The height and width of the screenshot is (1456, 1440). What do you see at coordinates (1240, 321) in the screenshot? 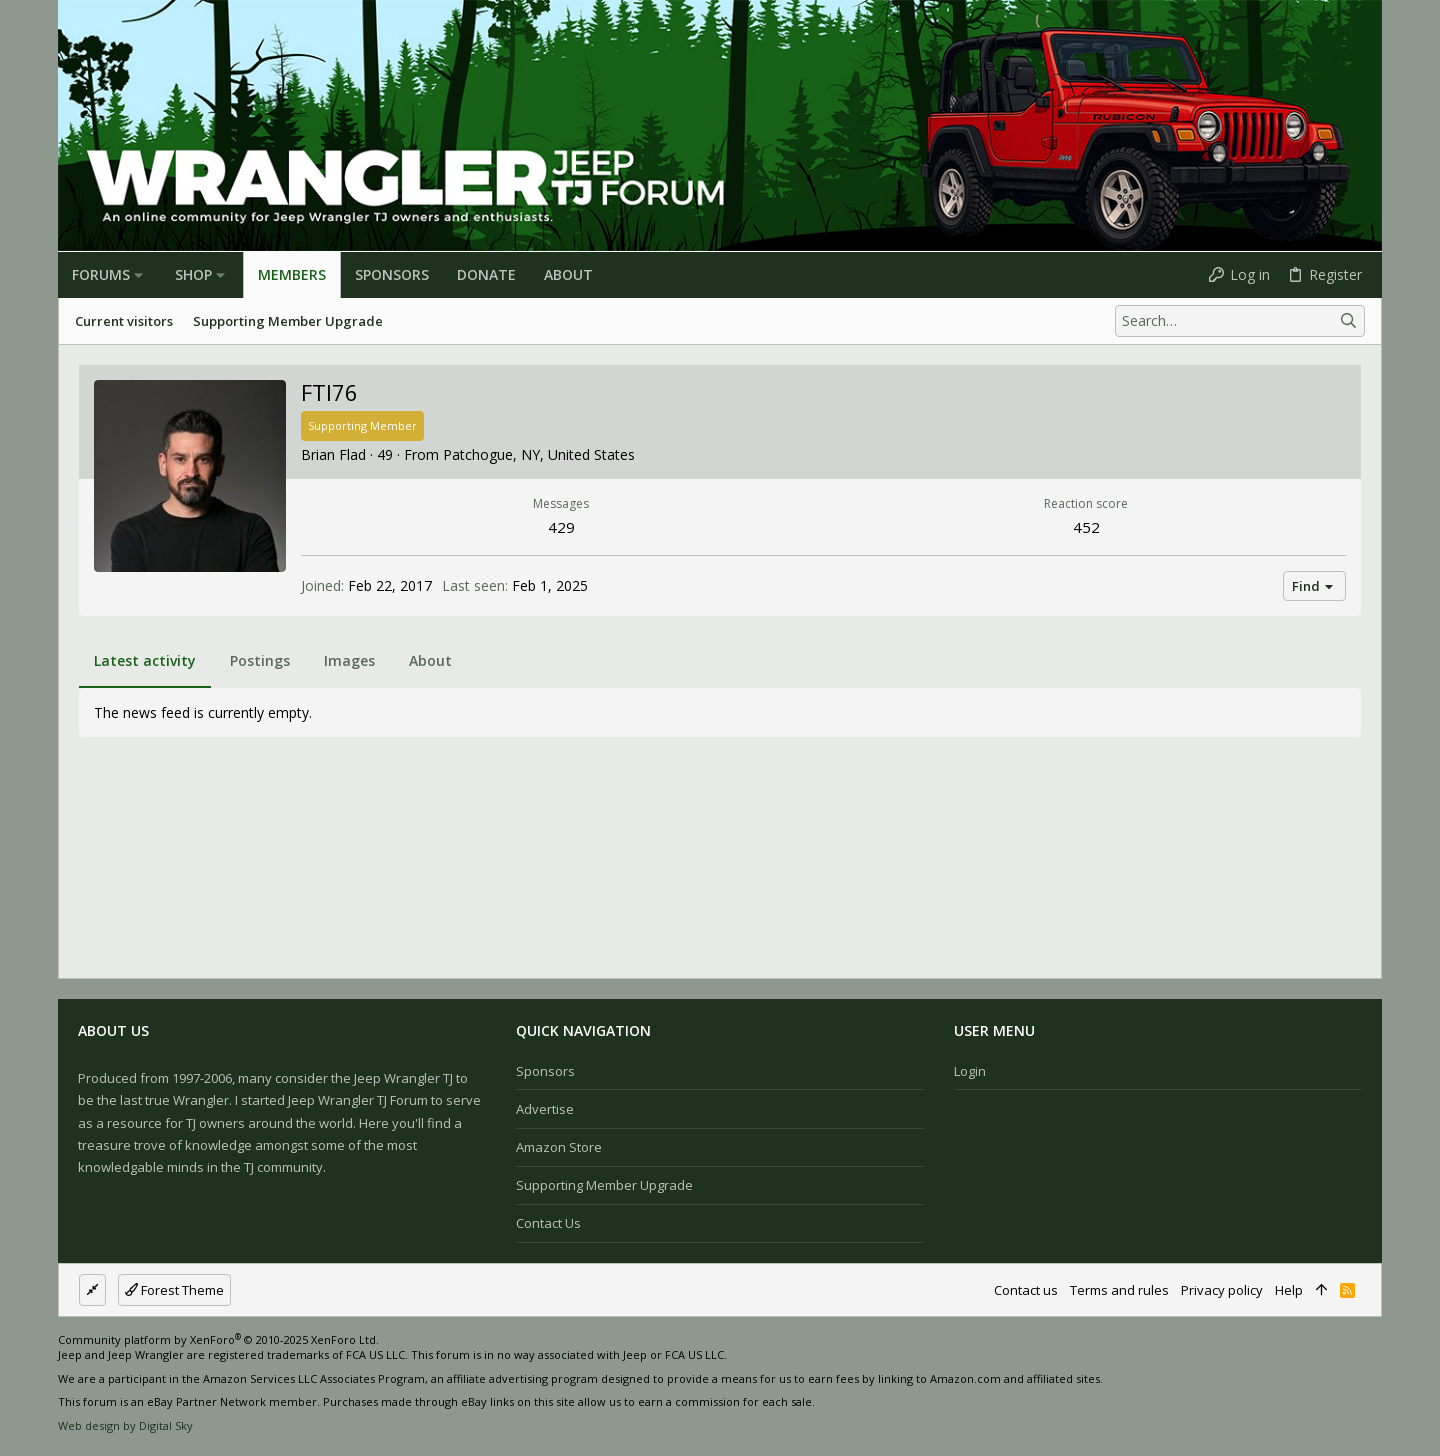
I see `[Search]` at bounding box center [1240, 321].